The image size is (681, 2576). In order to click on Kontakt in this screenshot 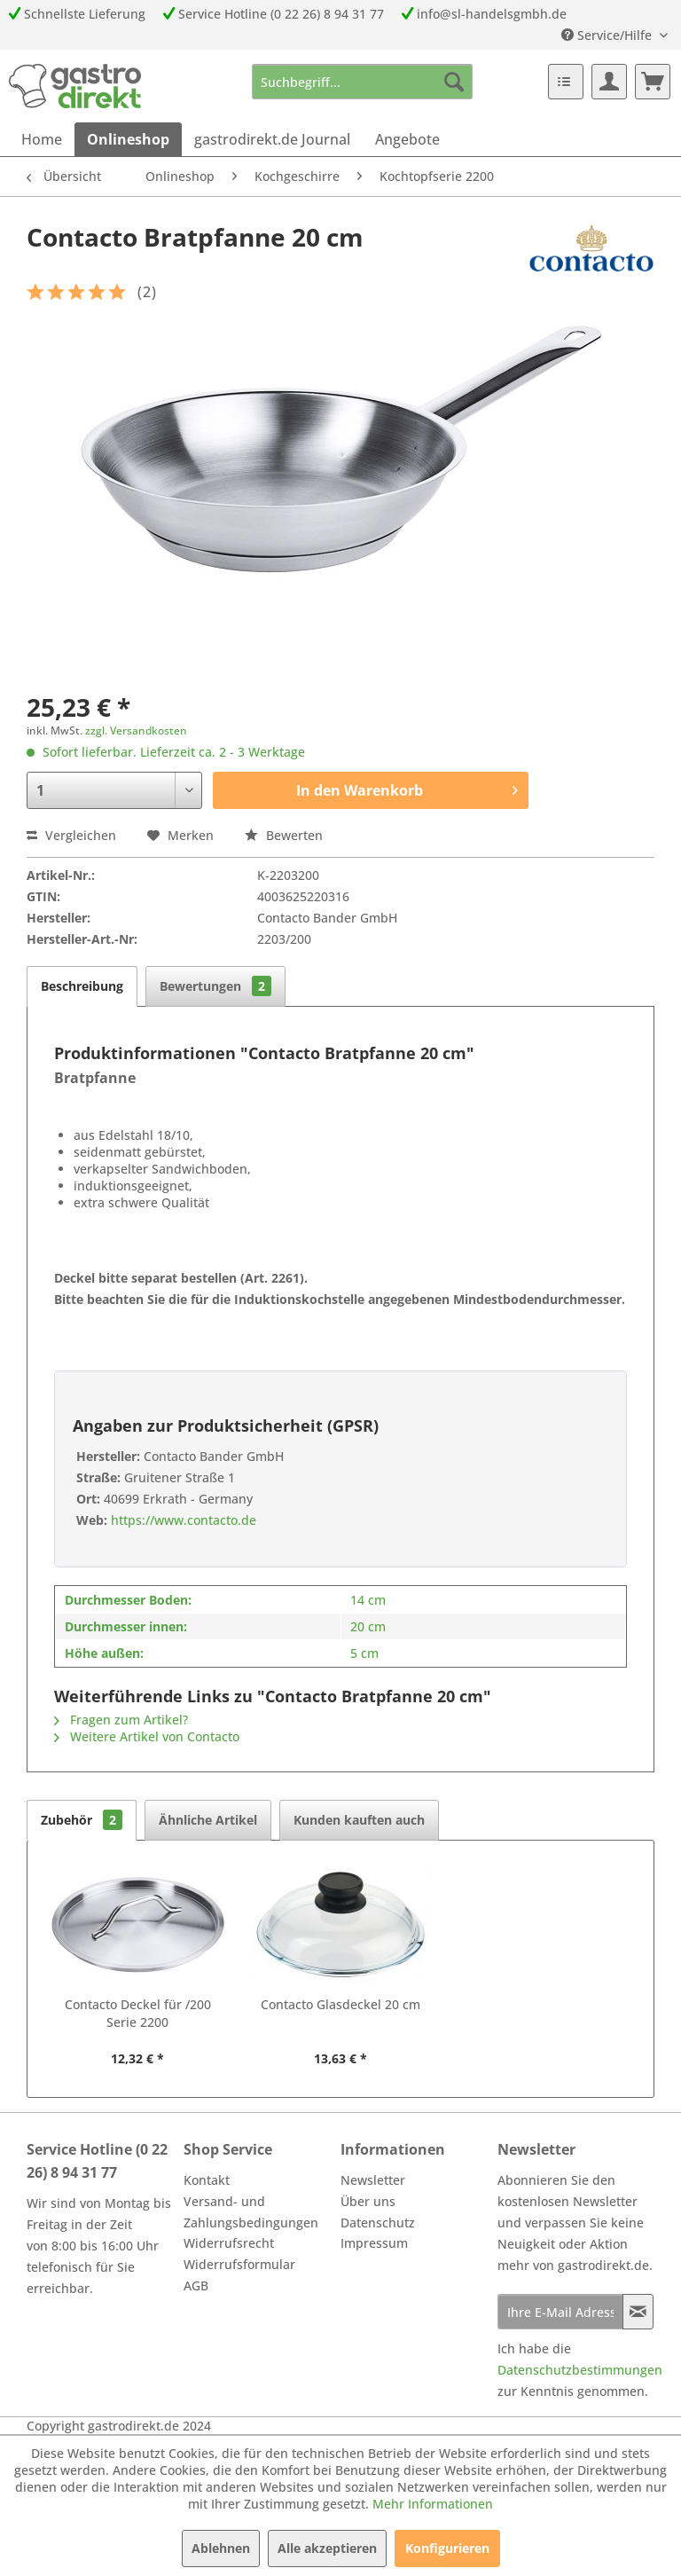, I will do `click(207, 2180)`.